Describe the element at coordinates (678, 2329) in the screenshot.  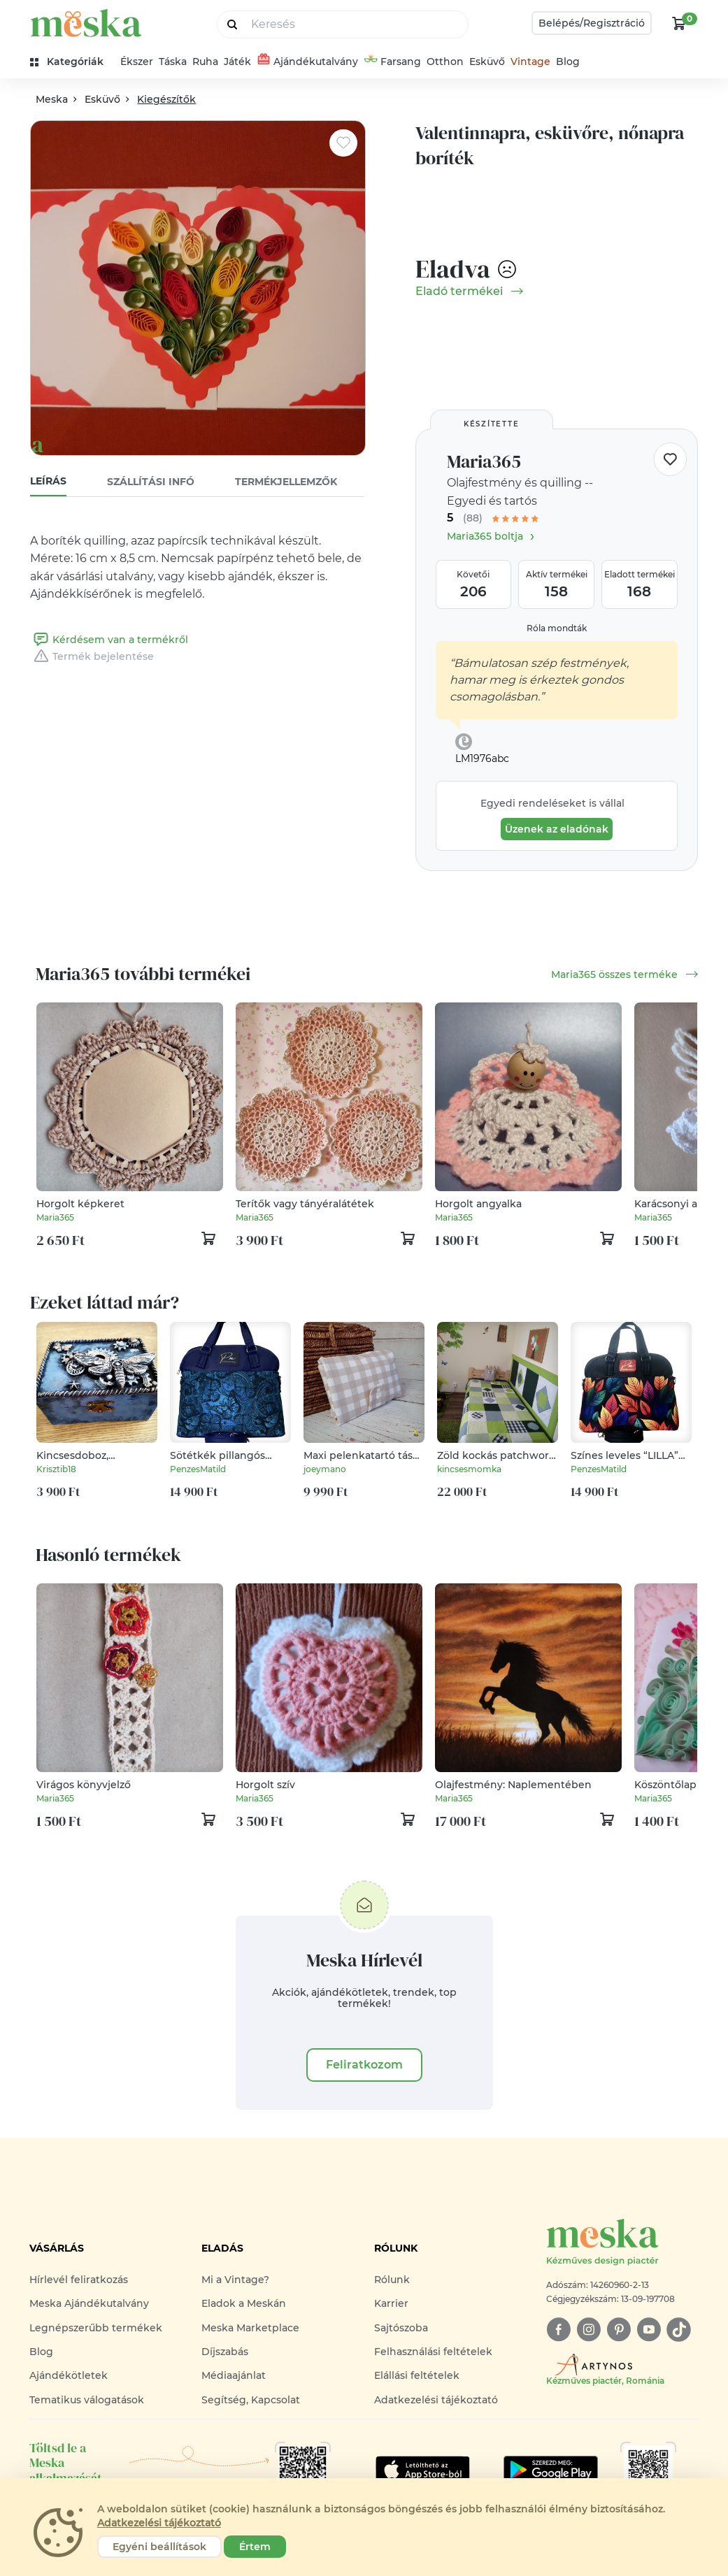
I see `[tiktok]` at that location.